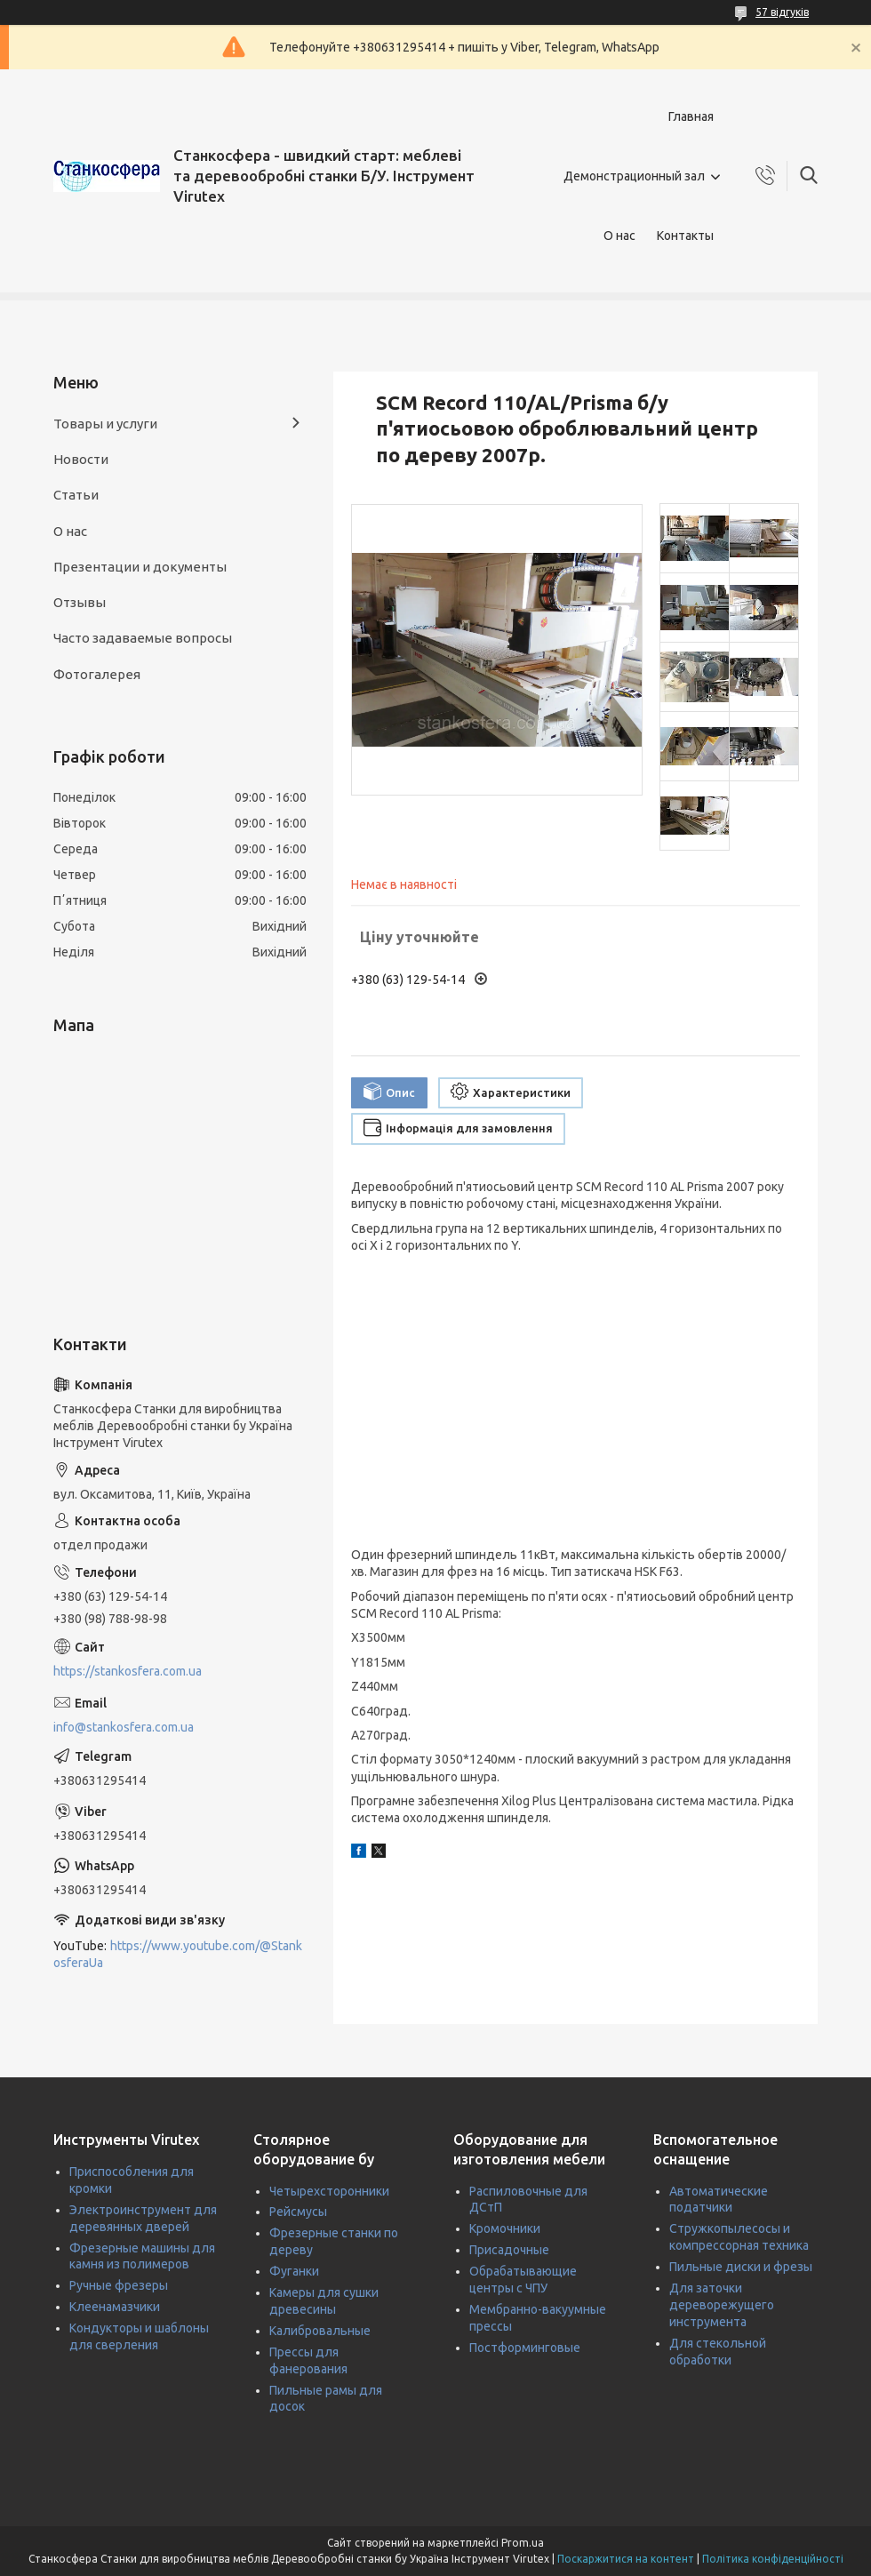 The image size is (871, 2576). What do you see at coordinates (329, 2191) in the screenshot?
I see `Четырехсторонники` at bounding box center [329, 2191].